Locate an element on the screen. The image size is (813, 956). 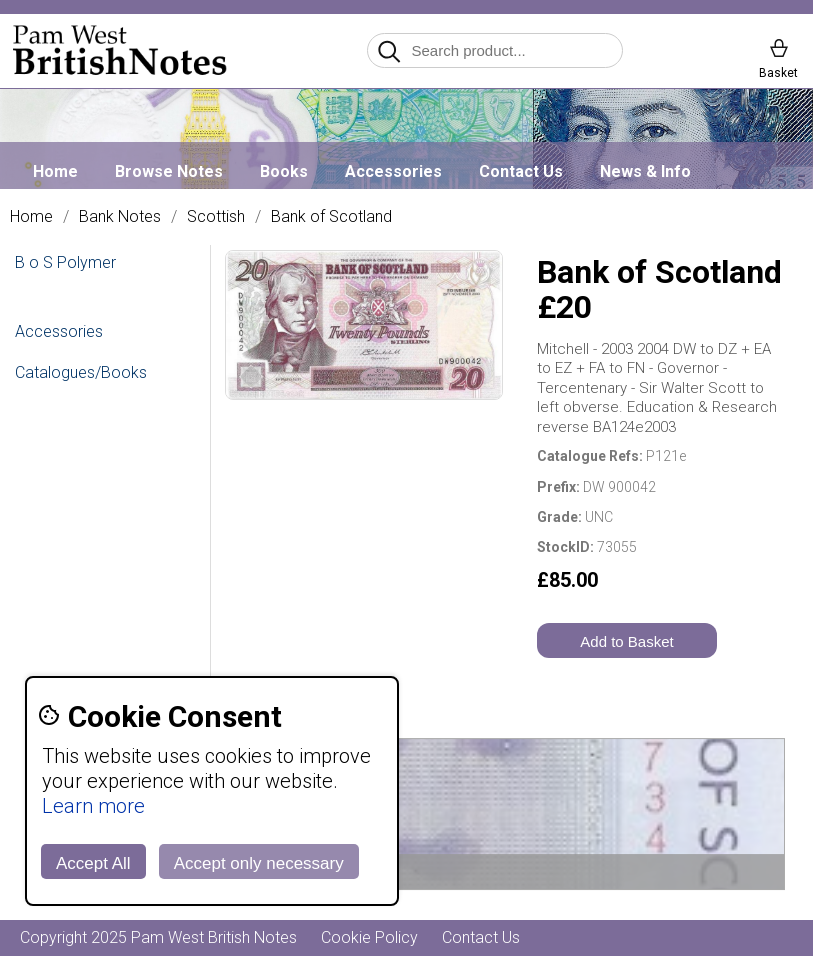
Home is located at coordinates (55, 171).